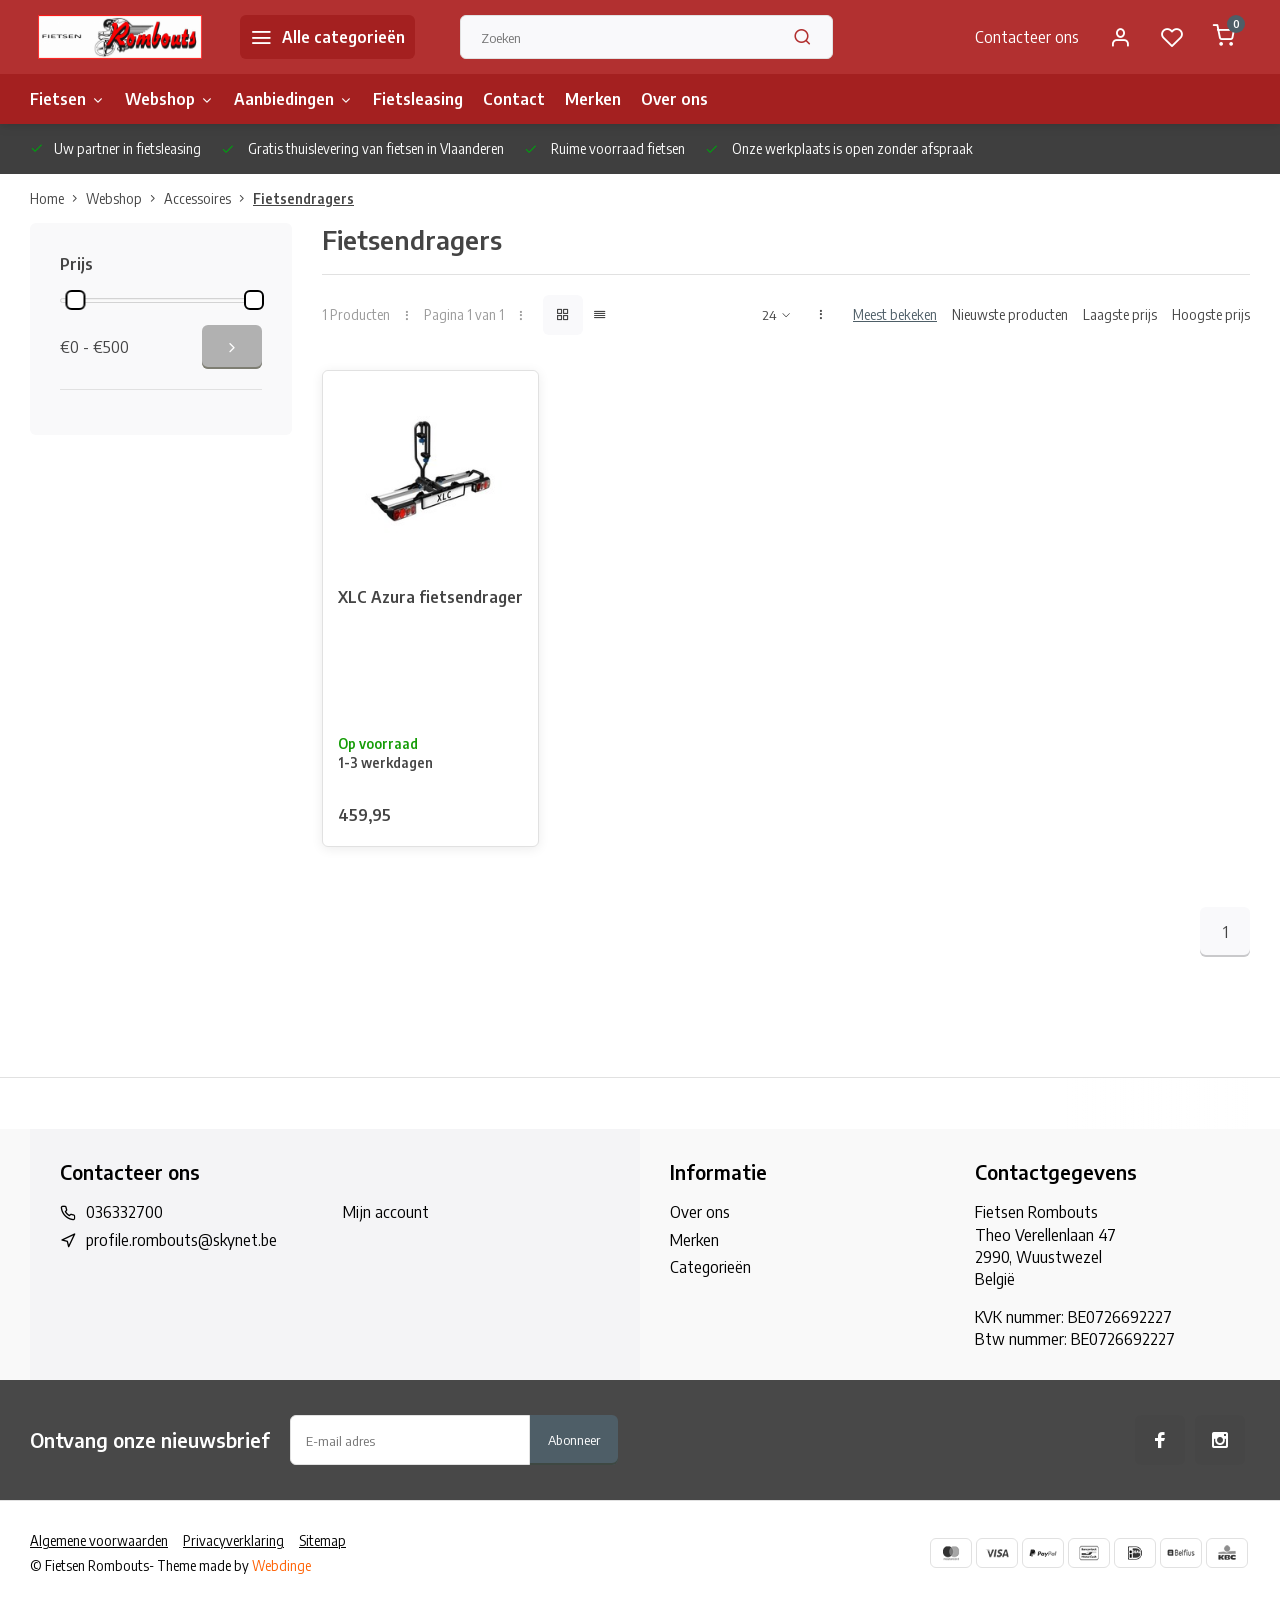 This screenshot has height=1605, width=1280. I want to click on Over ons, so click(674, 99).